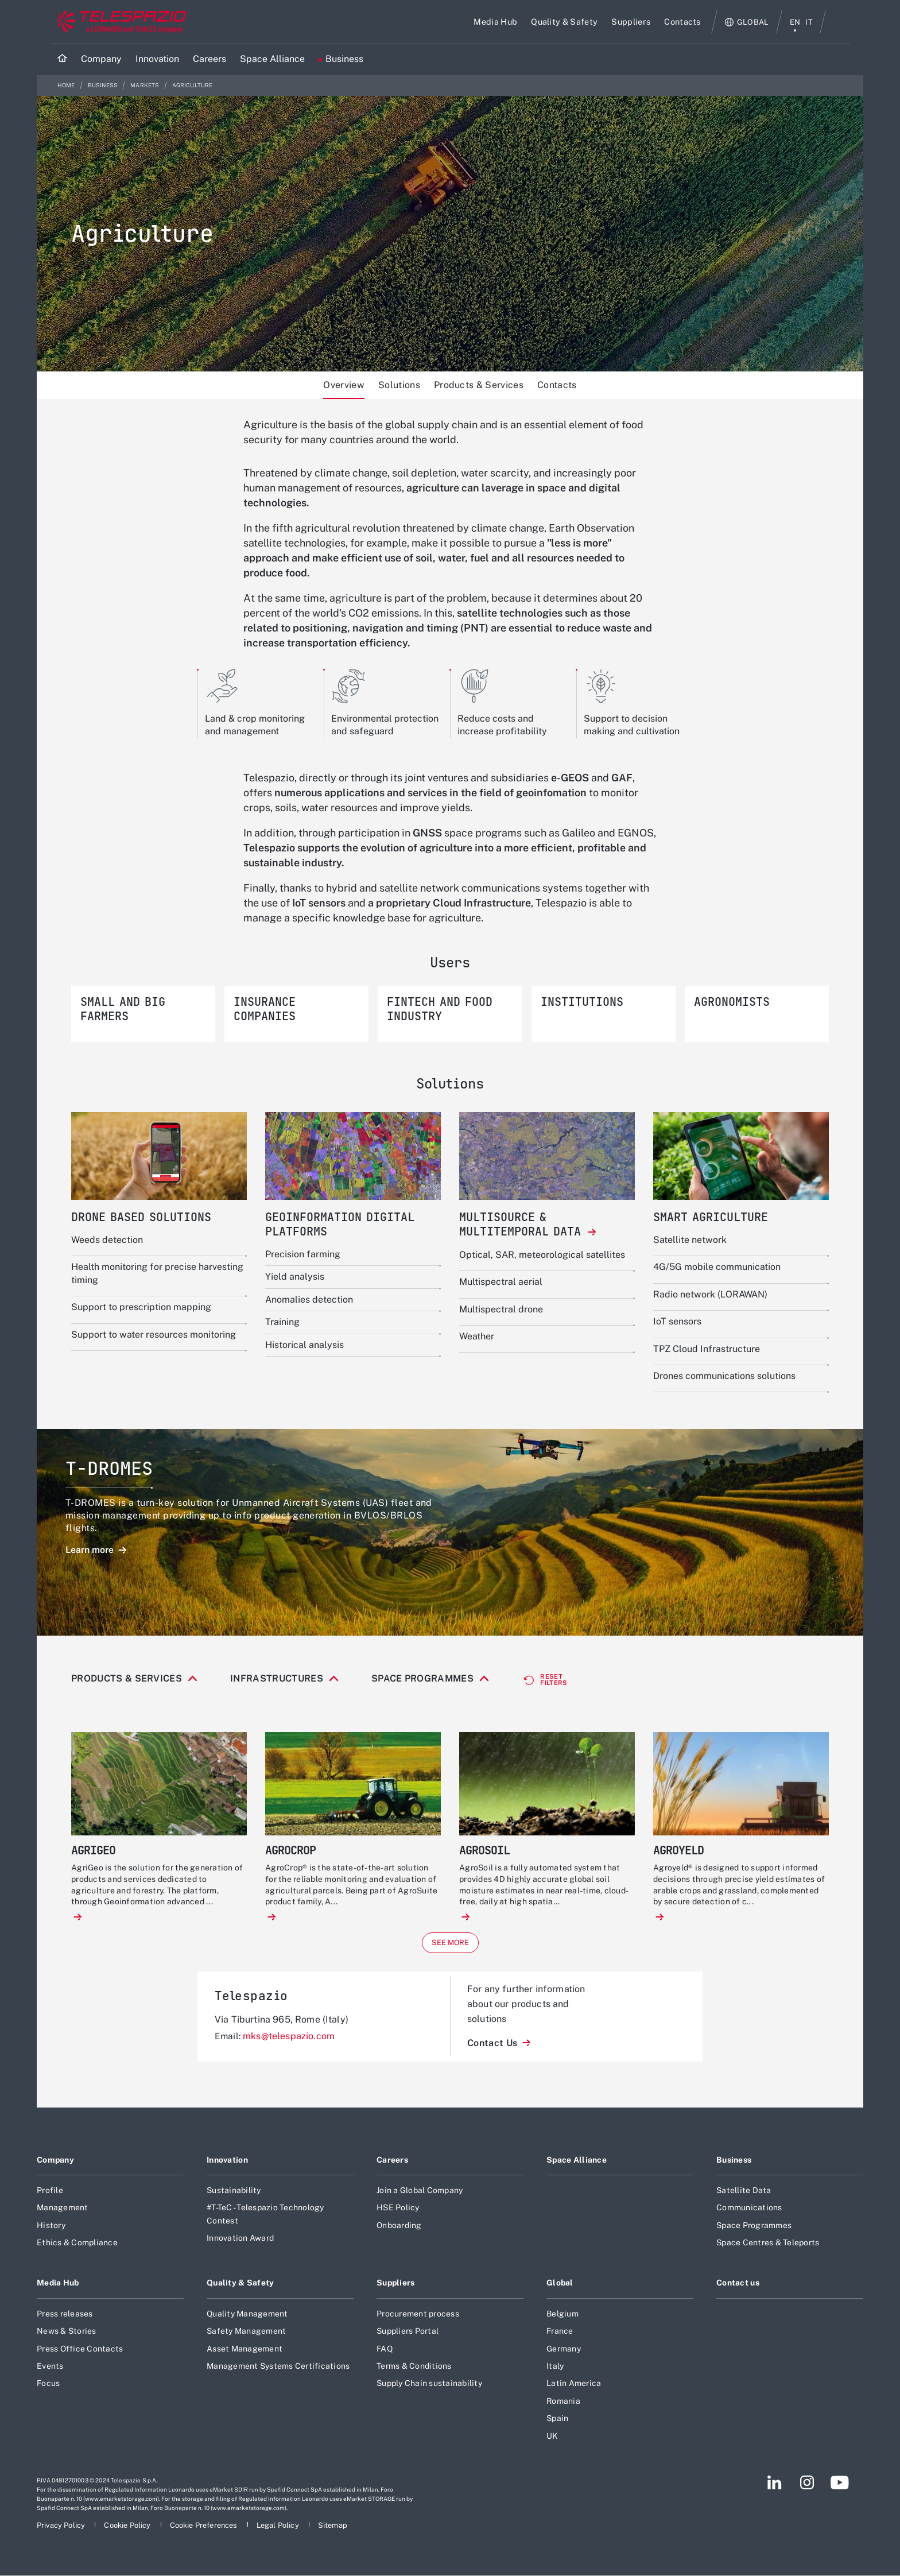  What do you see at coordinates (283, 1705) in the screenshot?
I see `Drones based solutions` at bounding box center [283, 1705].